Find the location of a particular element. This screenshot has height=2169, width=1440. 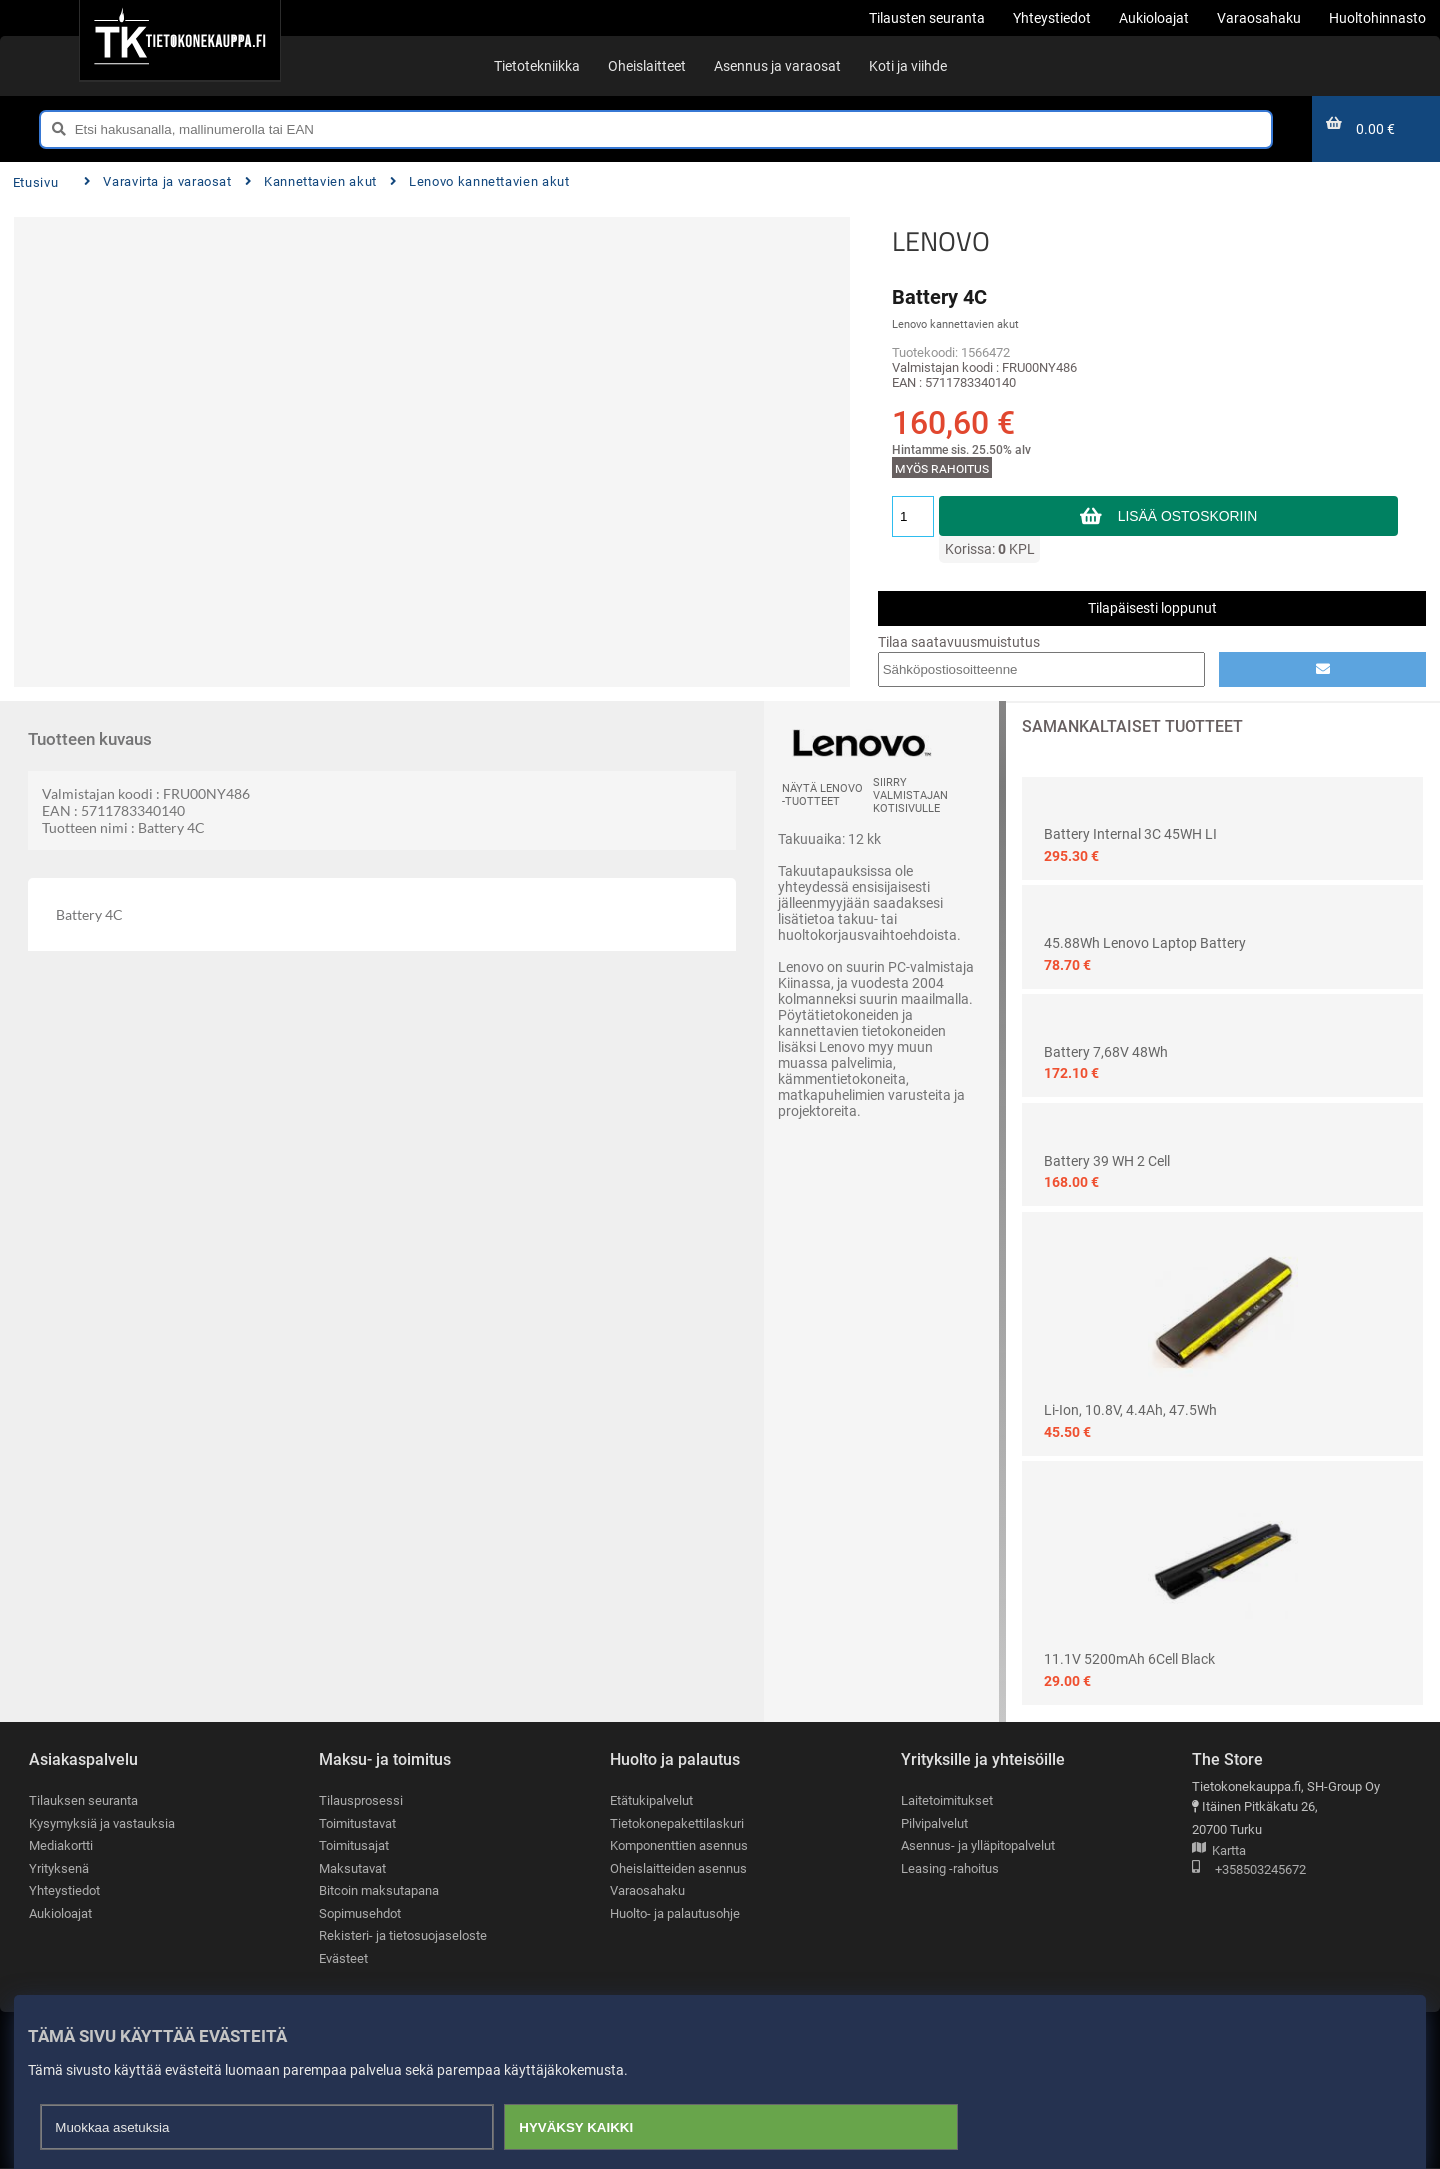

Battery 39 WH 2 Cell is located at coordinates (1107, 1161).